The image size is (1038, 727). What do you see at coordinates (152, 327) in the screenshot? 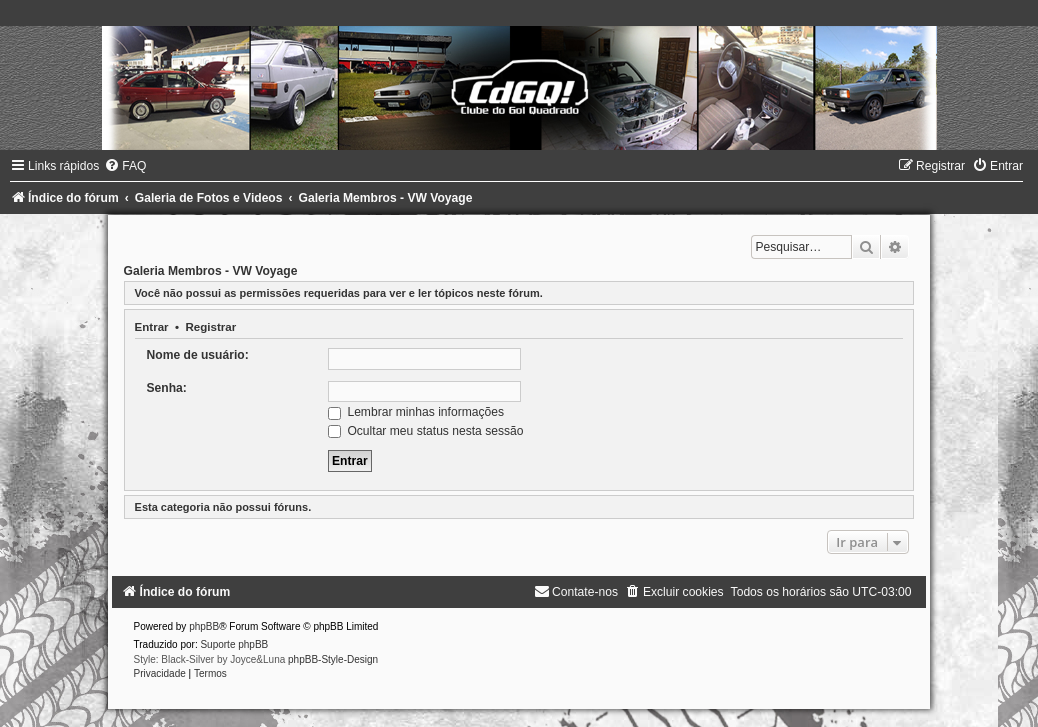
I see `Entrar` at bounding box center [152, 327].